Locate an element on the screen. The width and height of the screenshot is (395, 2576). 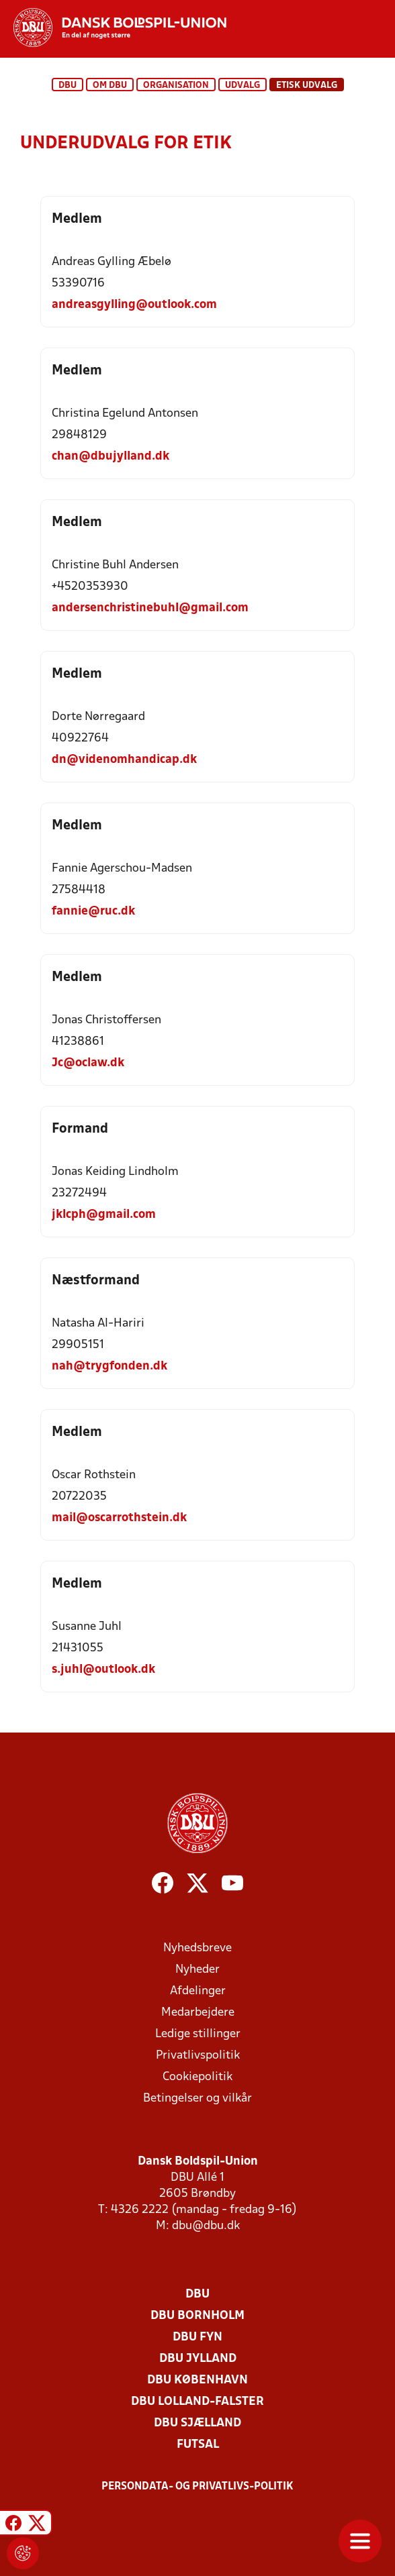
Udvalg is located at coordinates (242, 85).